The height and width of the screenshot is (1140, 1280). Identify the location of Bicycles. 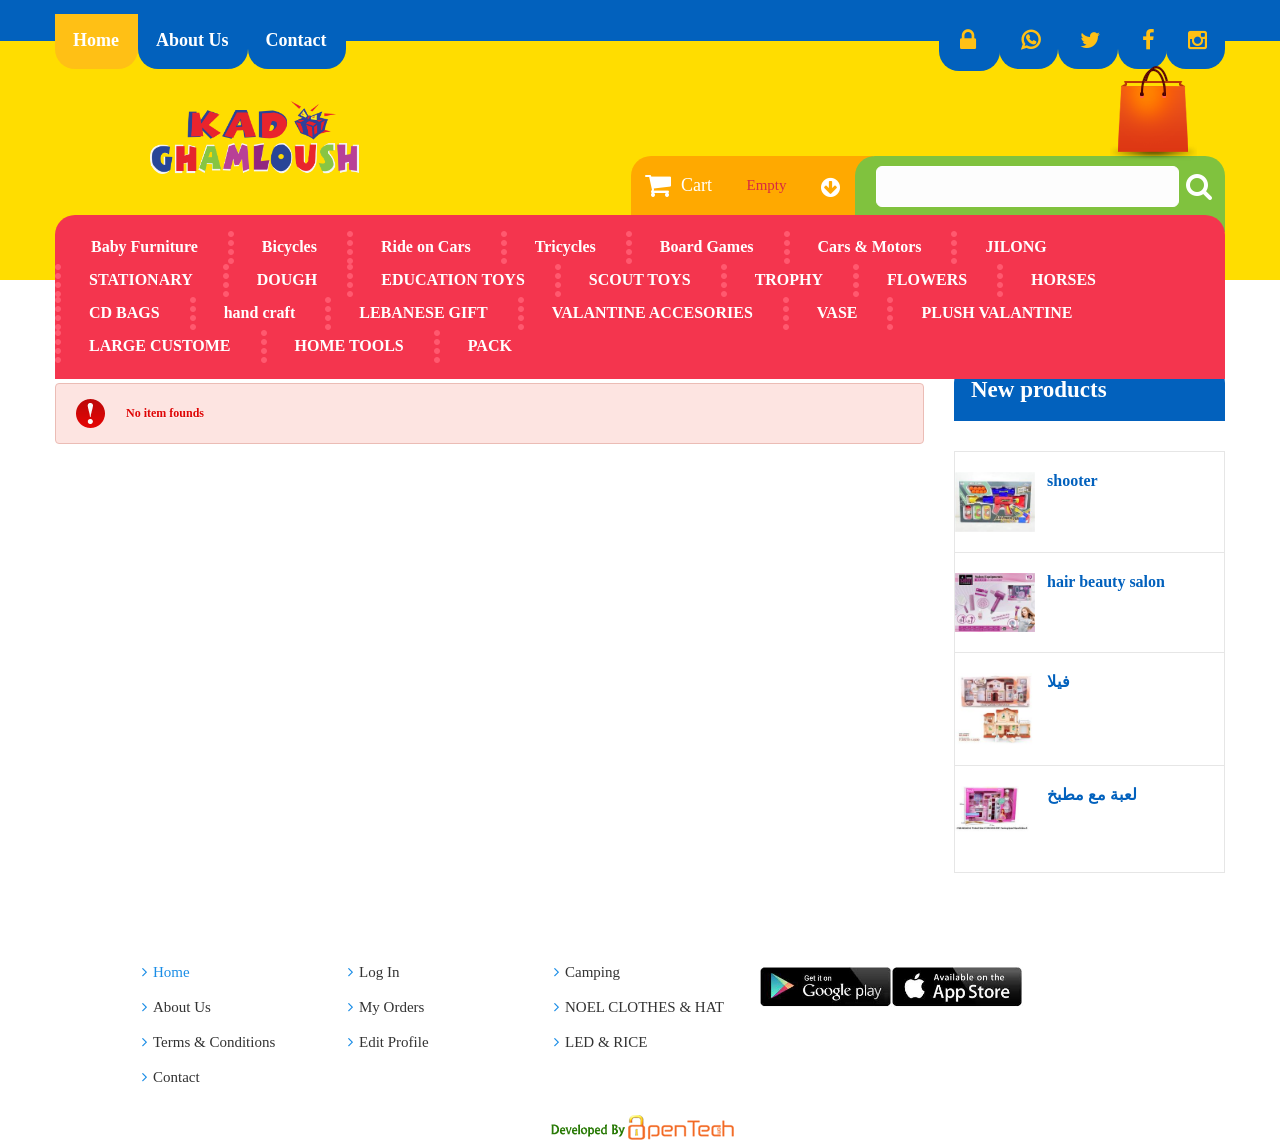
(289, 246).